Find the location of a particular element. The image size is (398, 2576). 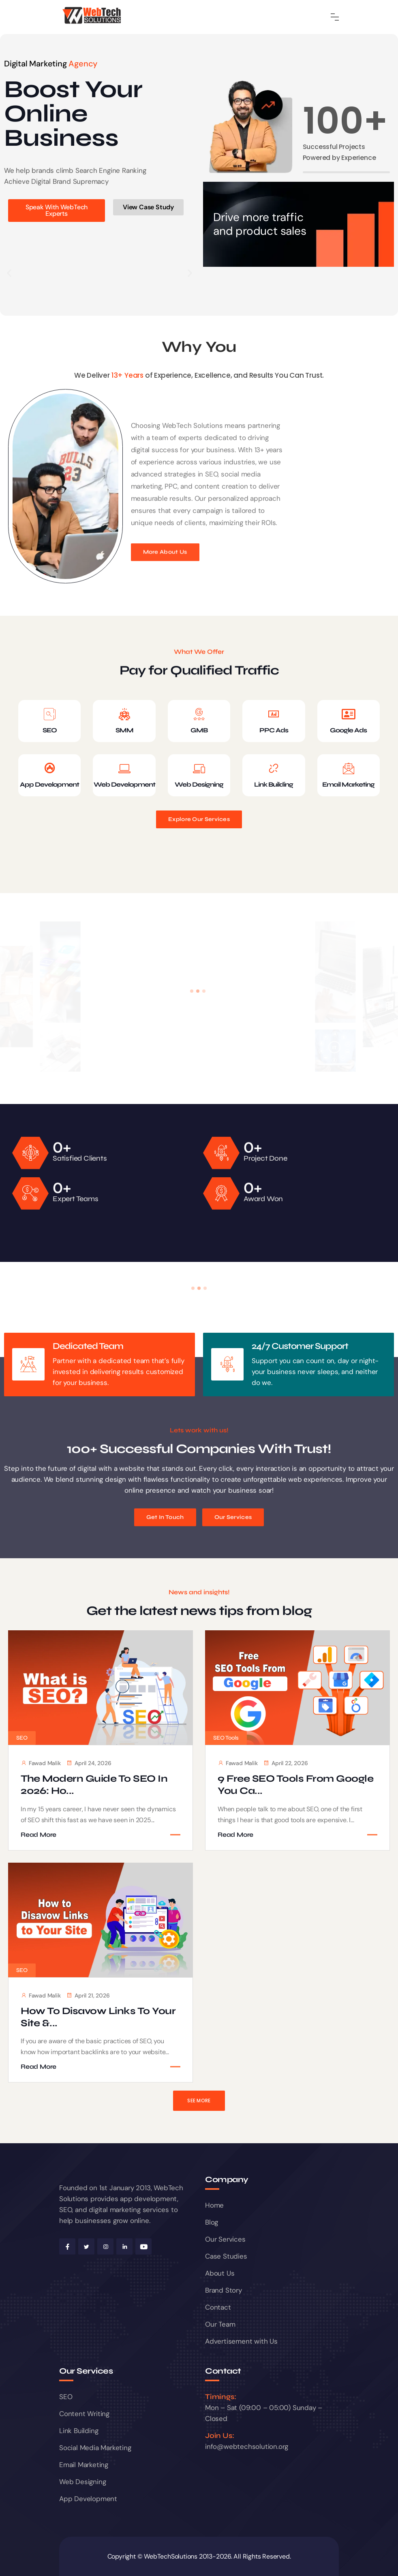

Our Team is located at coordinates (220, 2324).